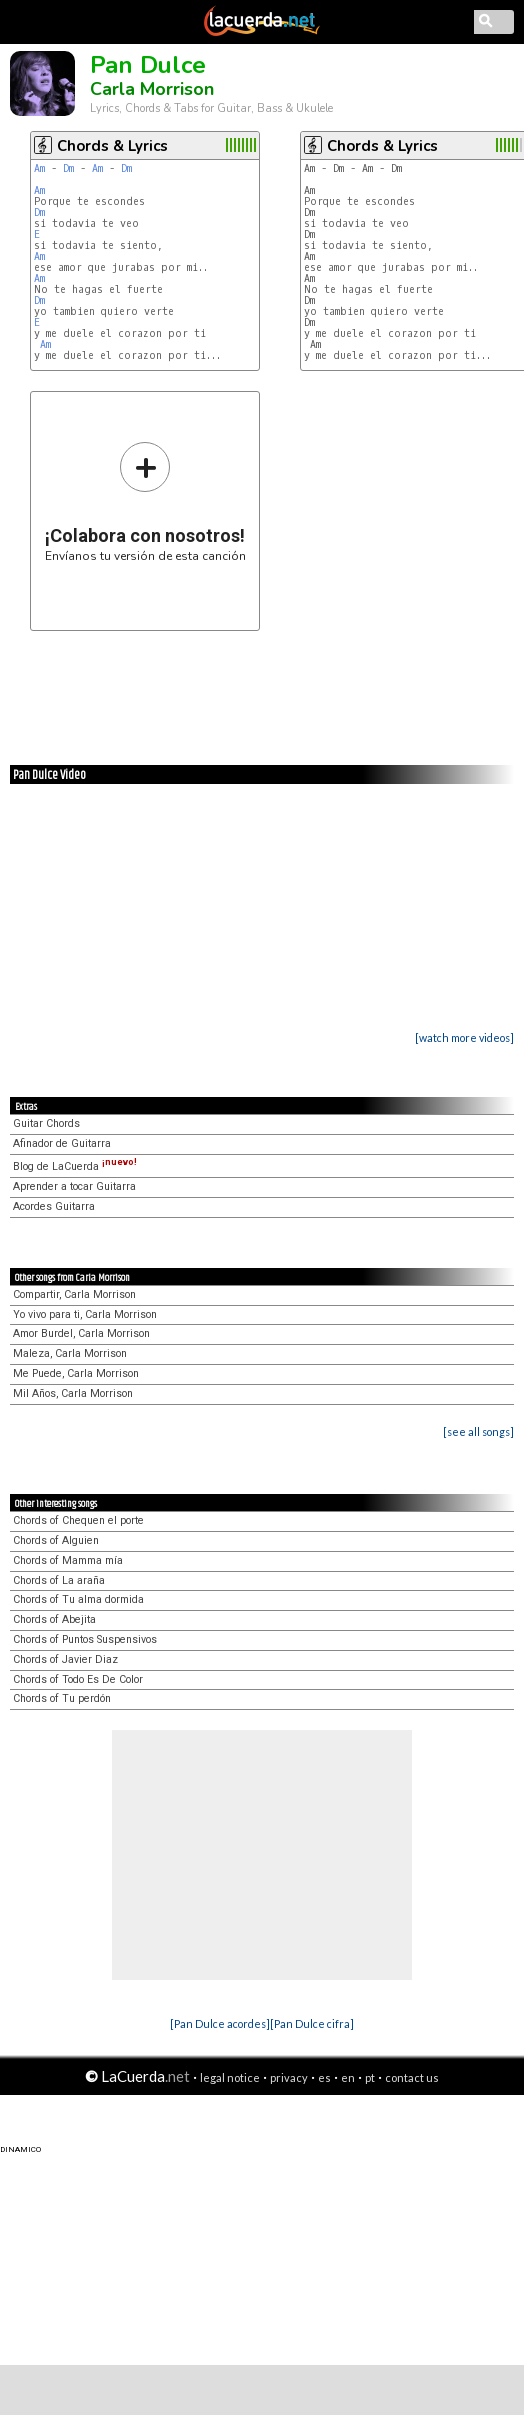 The height and width of the screenshot is (2415, 524). I want to click on Mil Años, Carla Morrison, so click(73, 1393).